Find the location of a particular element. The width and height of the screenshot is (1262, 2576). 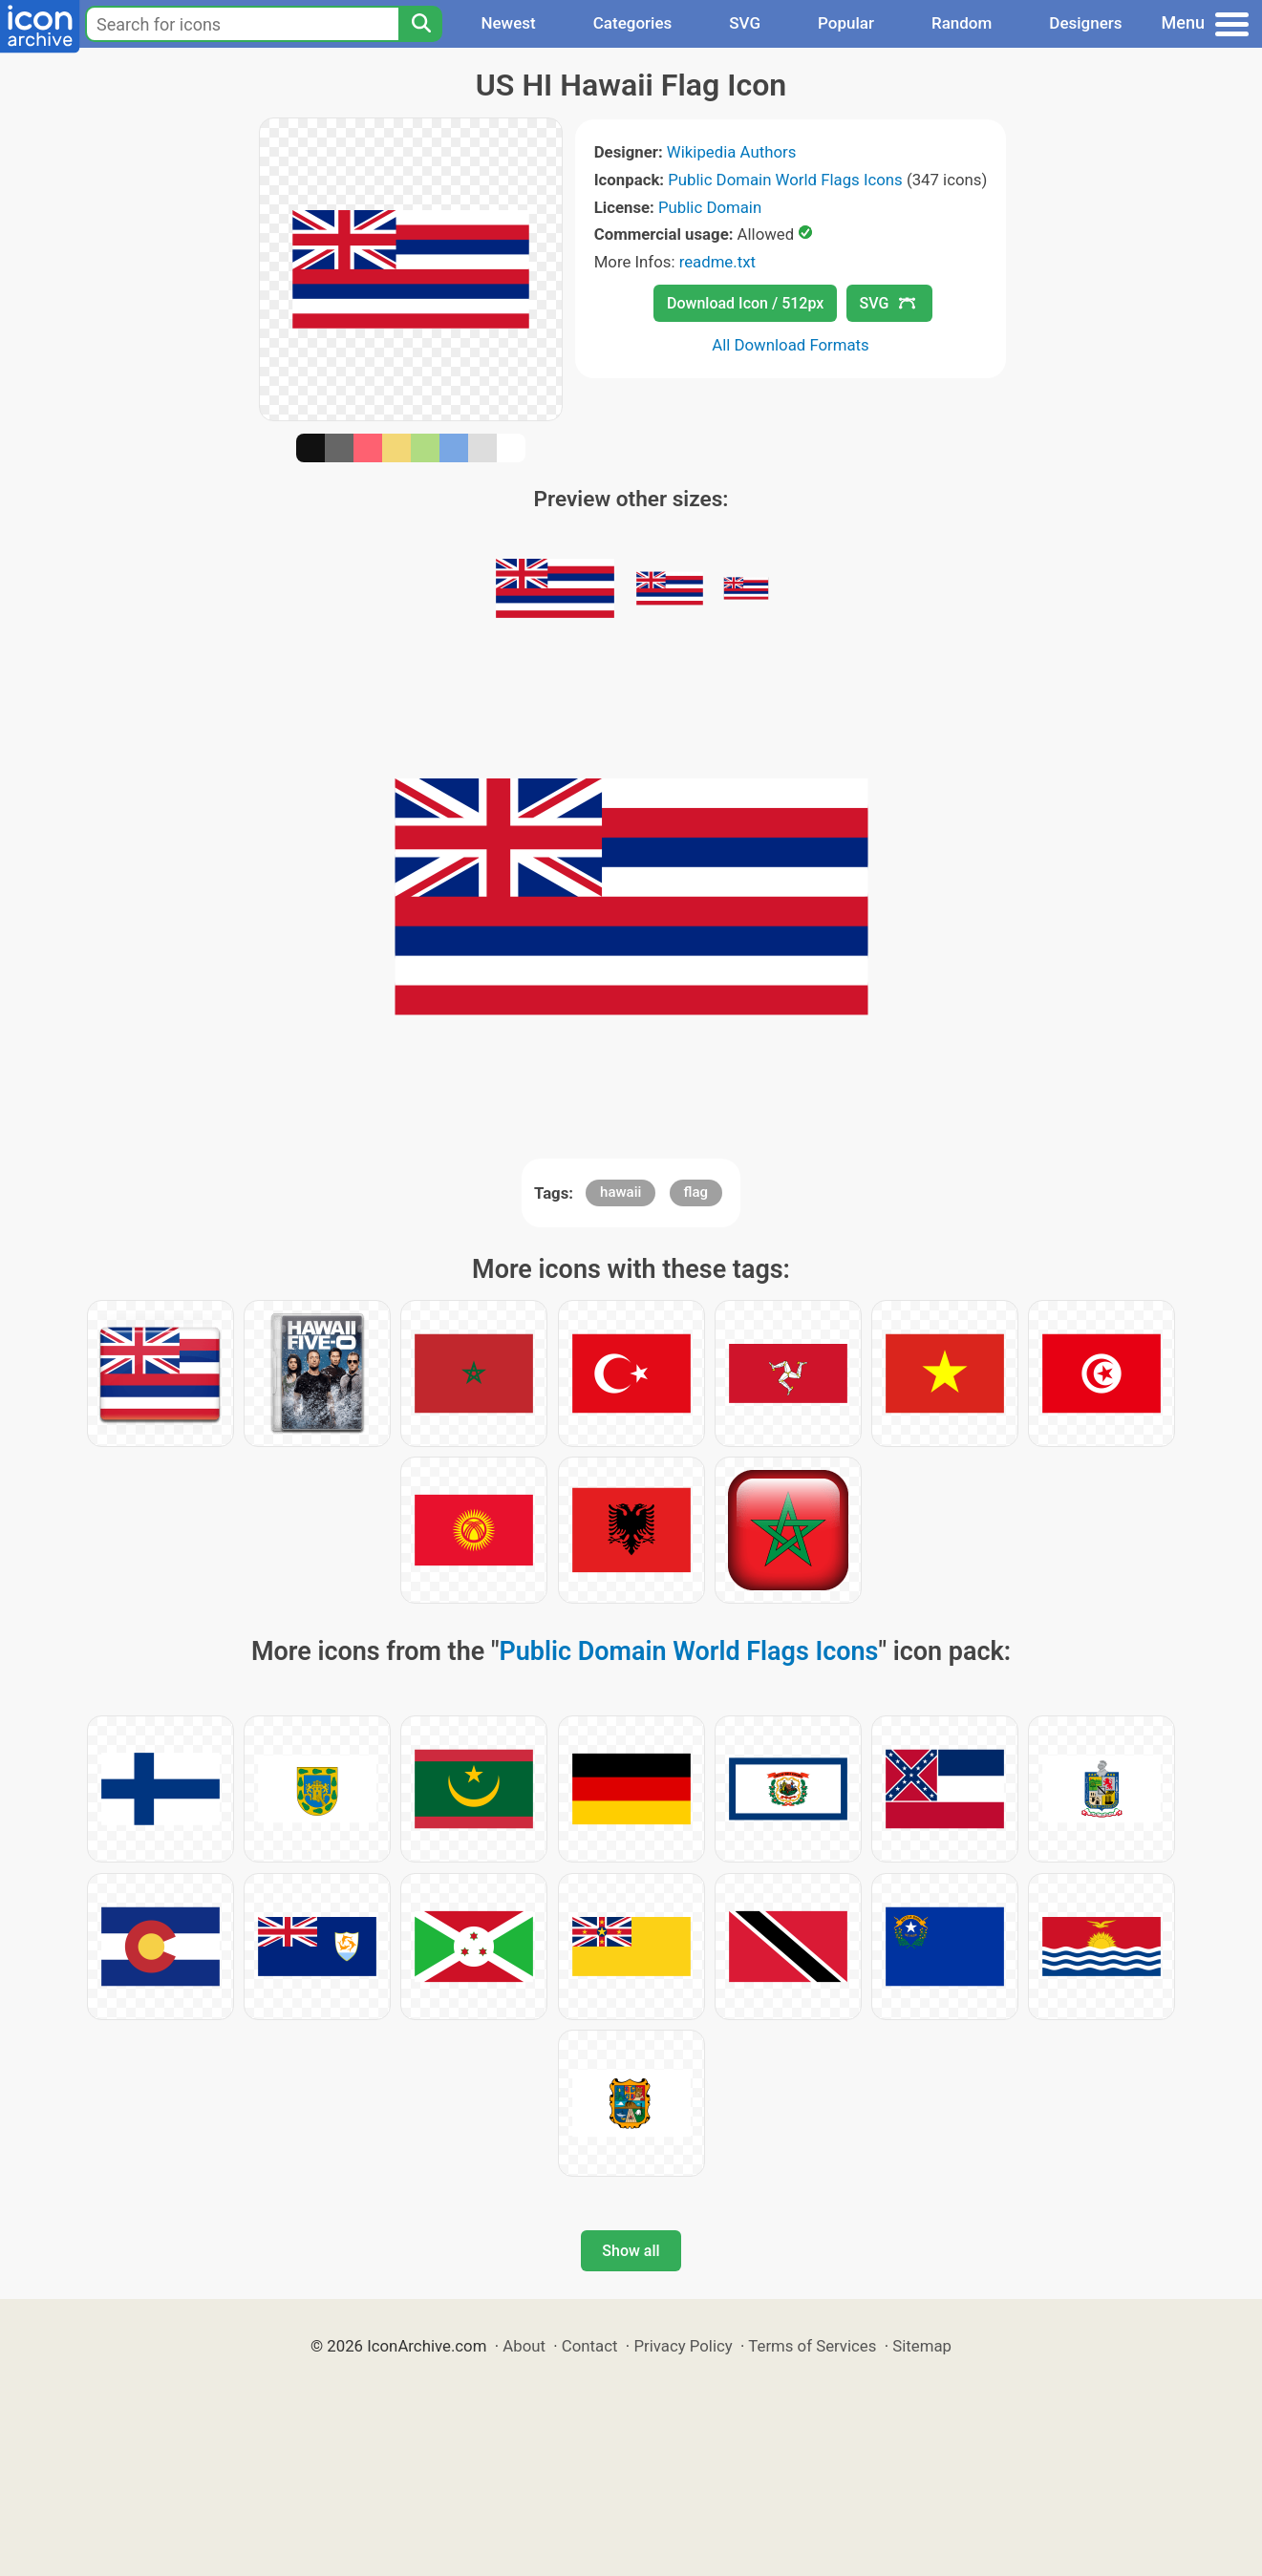

Public Domain is located at coordinates (709, 207).